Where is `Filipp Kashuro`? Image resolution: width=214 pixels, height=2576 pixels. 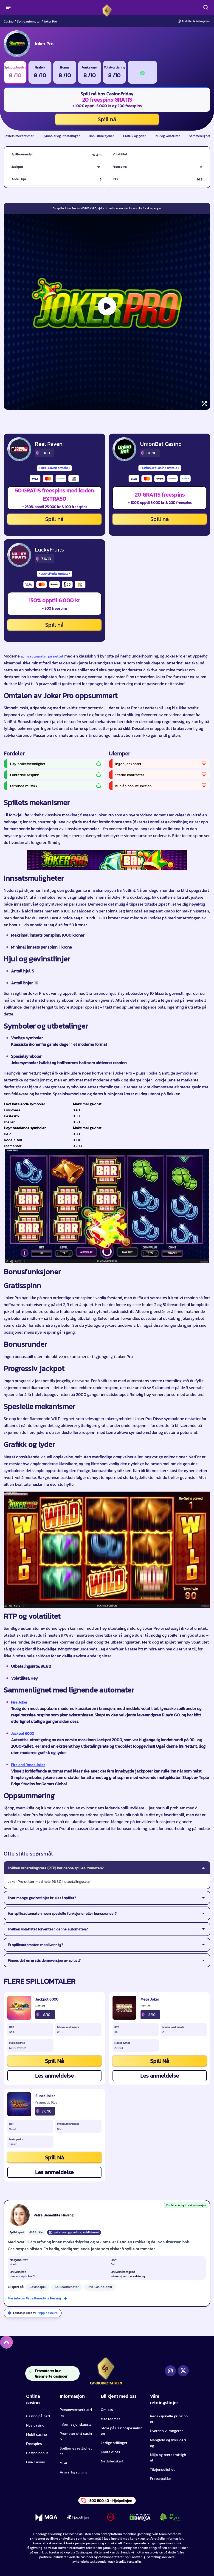 Filipp Kashuro is located at coordinates (47, 2312).